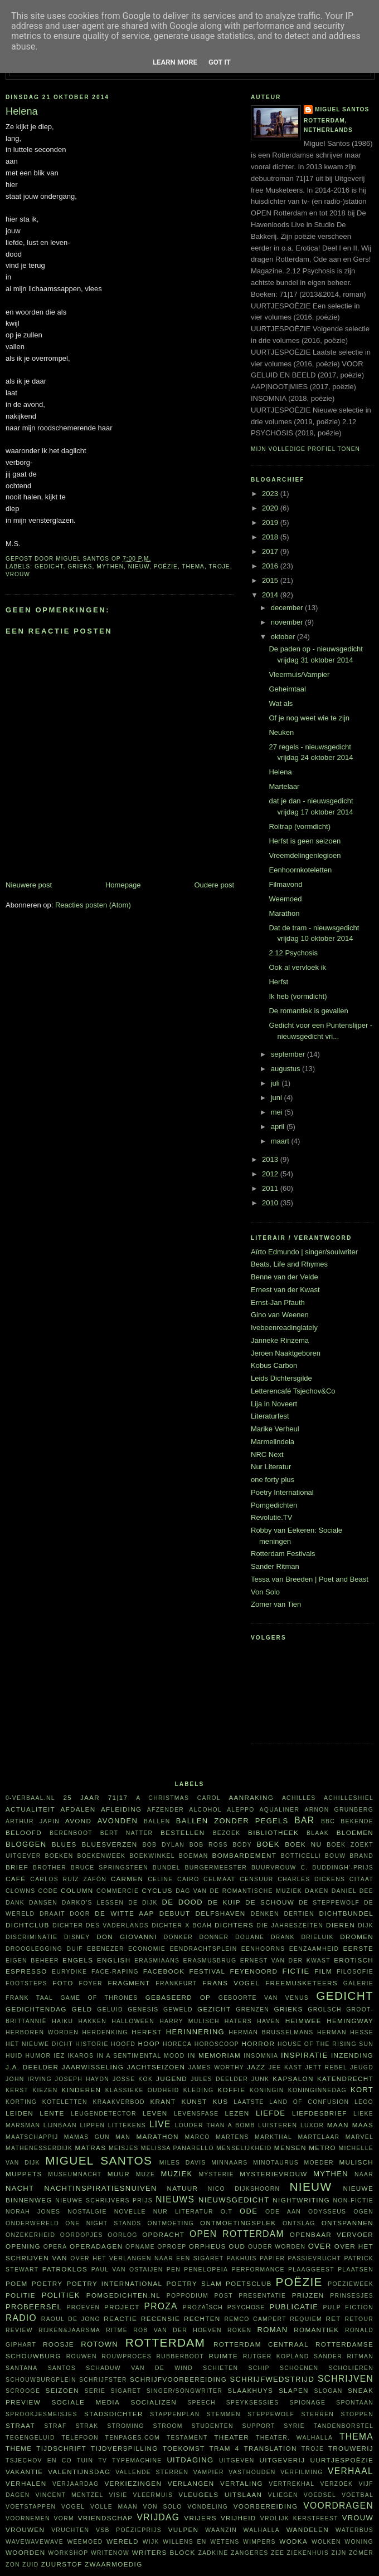 The height and width of the screenshot is (2576, 379). I want to click on Delfshaven, so click(221, 1913).